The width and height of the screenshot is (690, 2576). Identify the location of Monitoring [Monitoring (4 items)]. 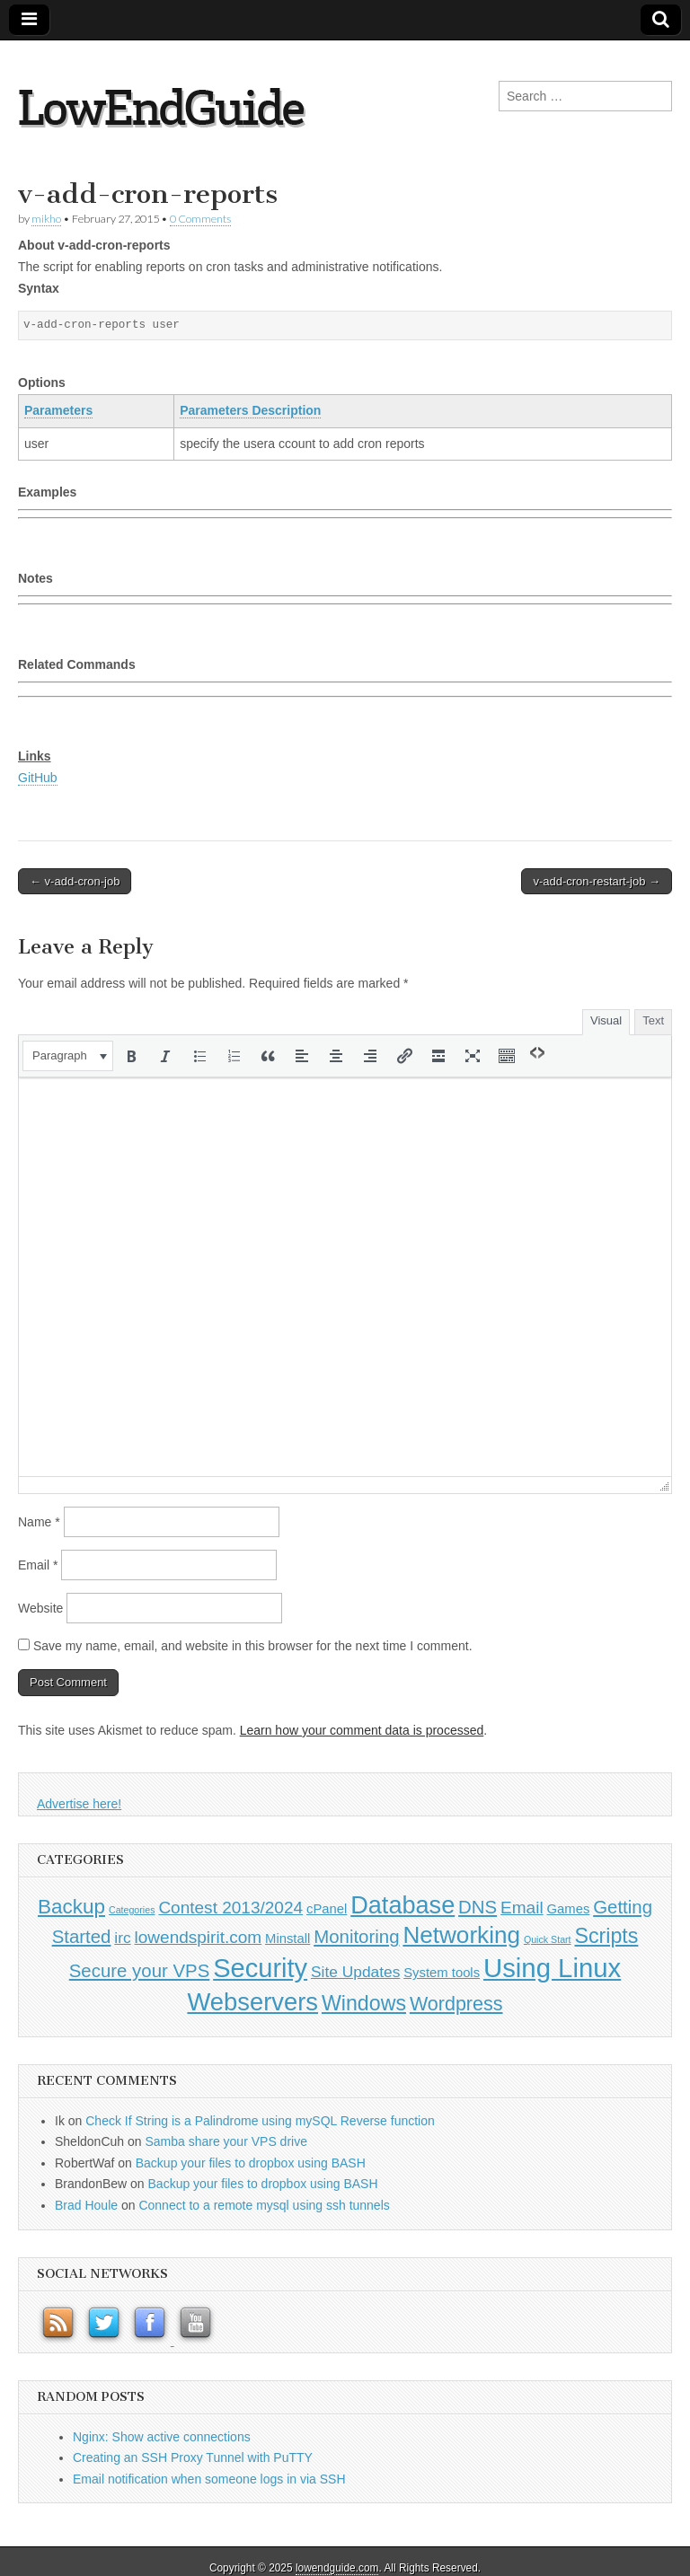
(356, 1937).